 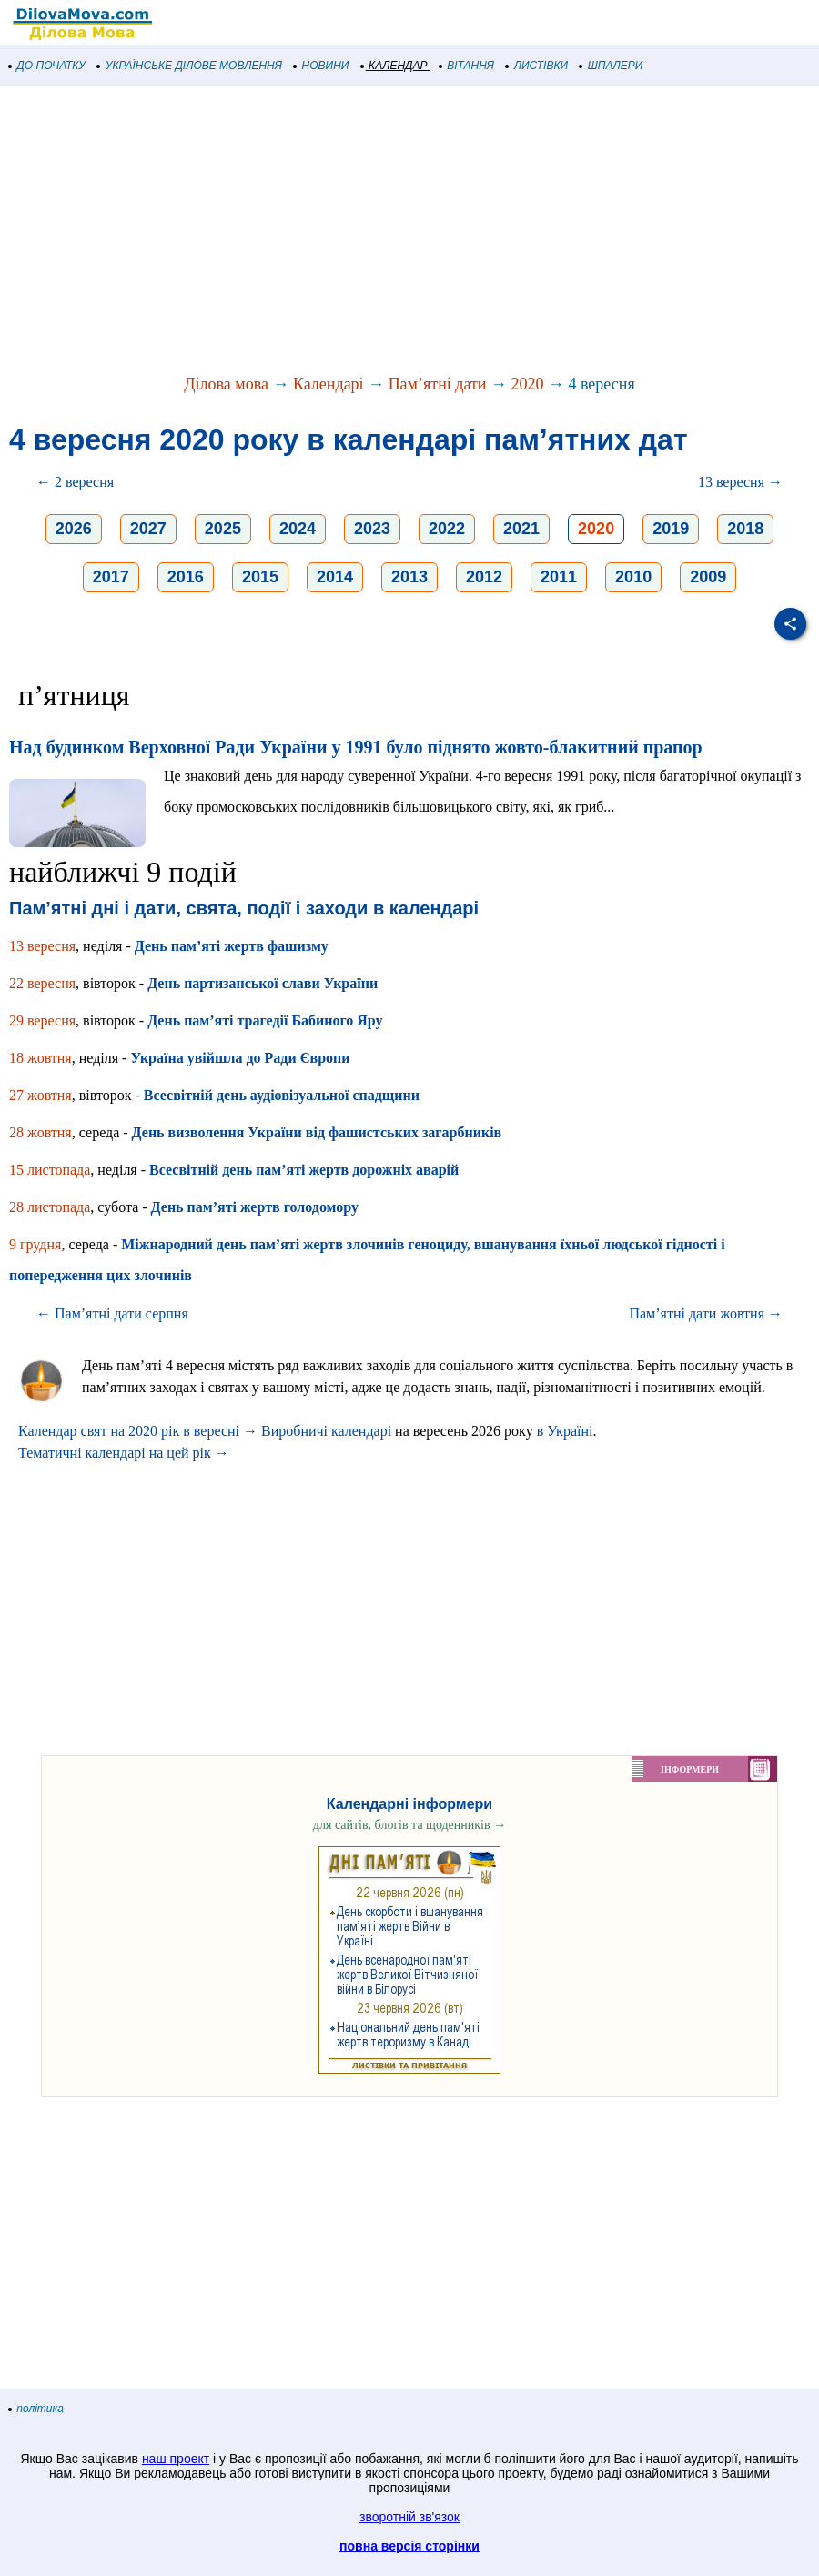 What do you see at coordinates (75, 482) in the screenshot?
I see `← 2 вересня` at bounding box center [75, 482].